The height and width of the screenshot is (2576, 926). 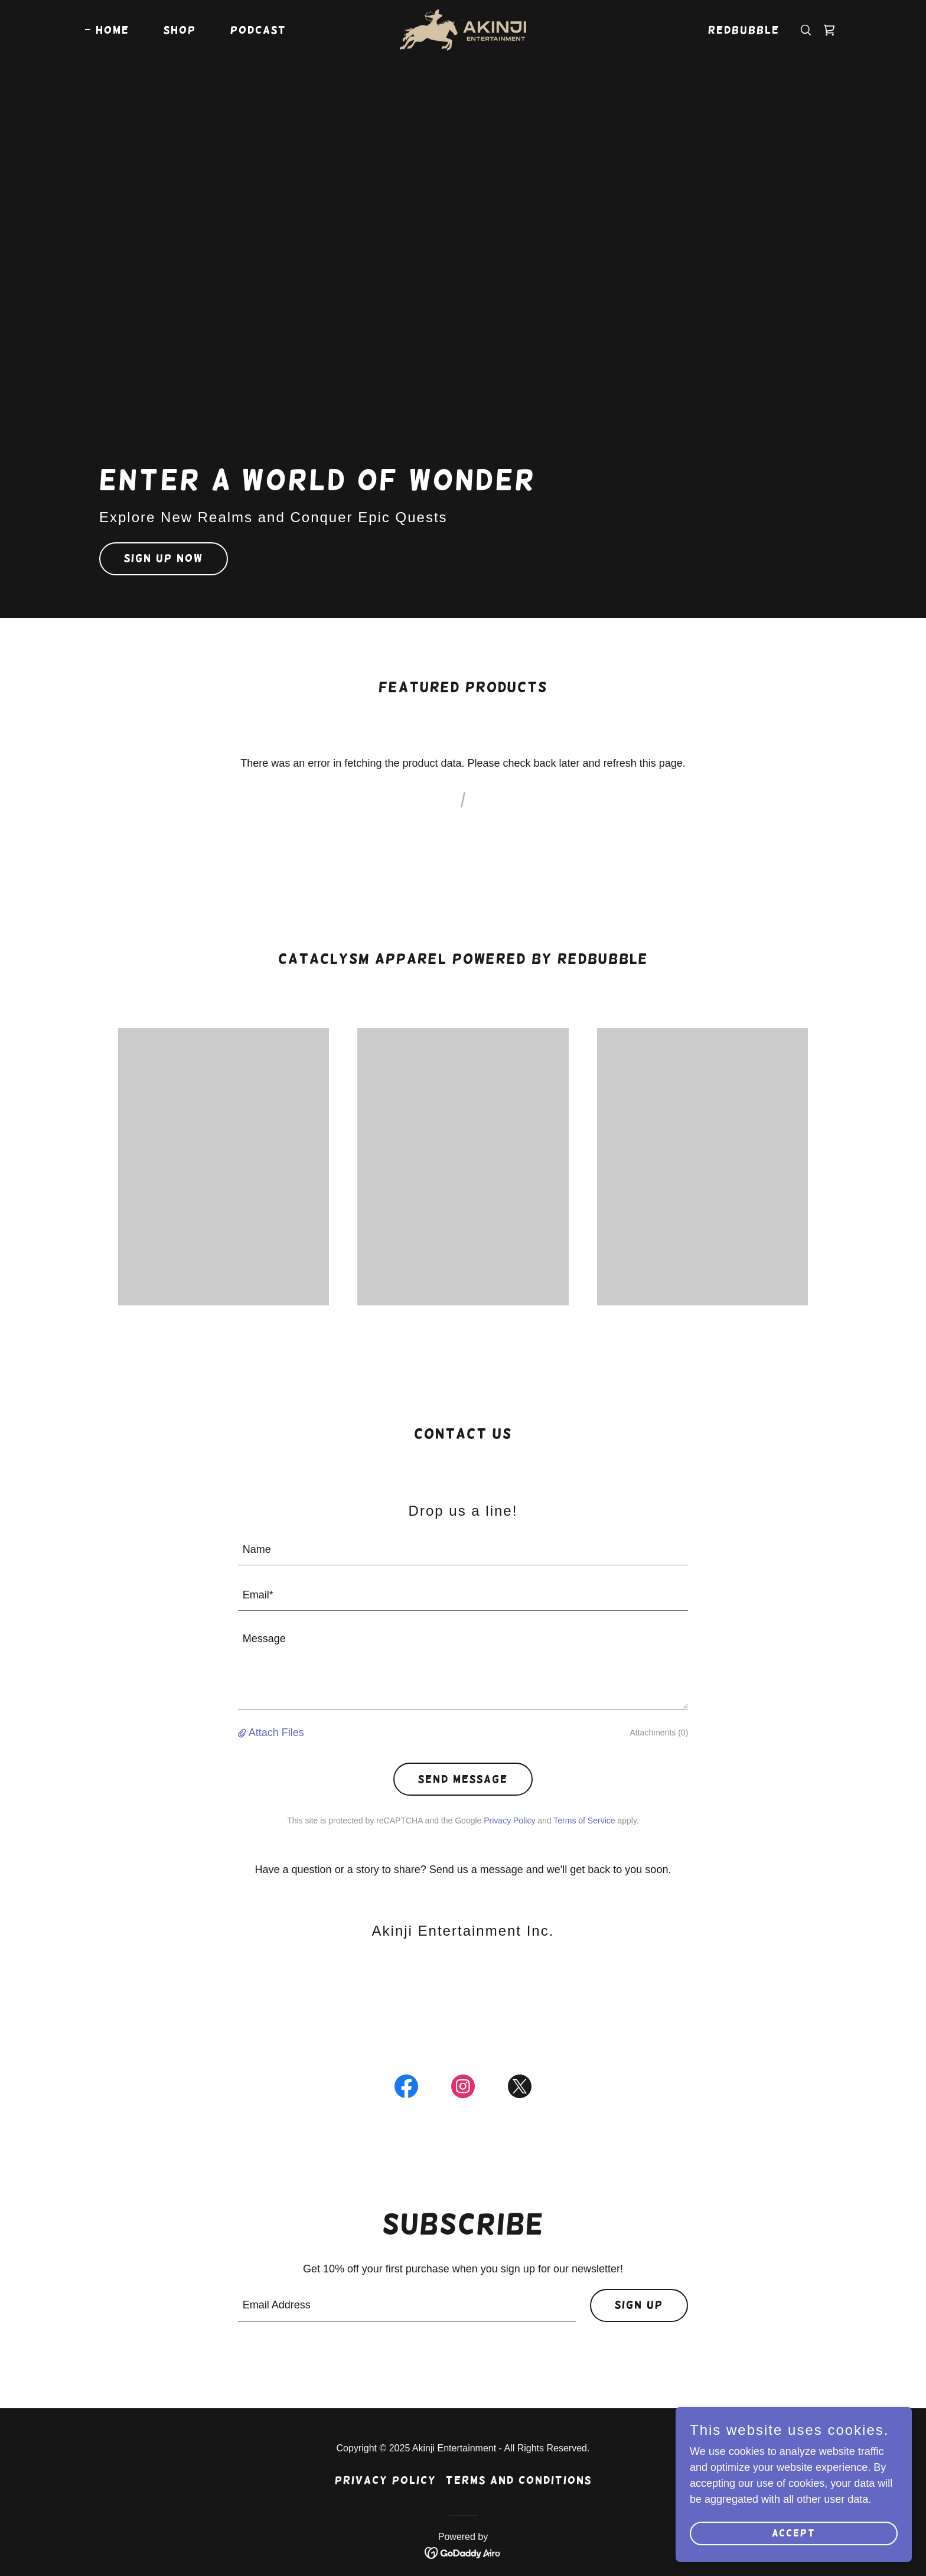 I want to click on Terms and Conditions [link], so click(x=519, y=2480).